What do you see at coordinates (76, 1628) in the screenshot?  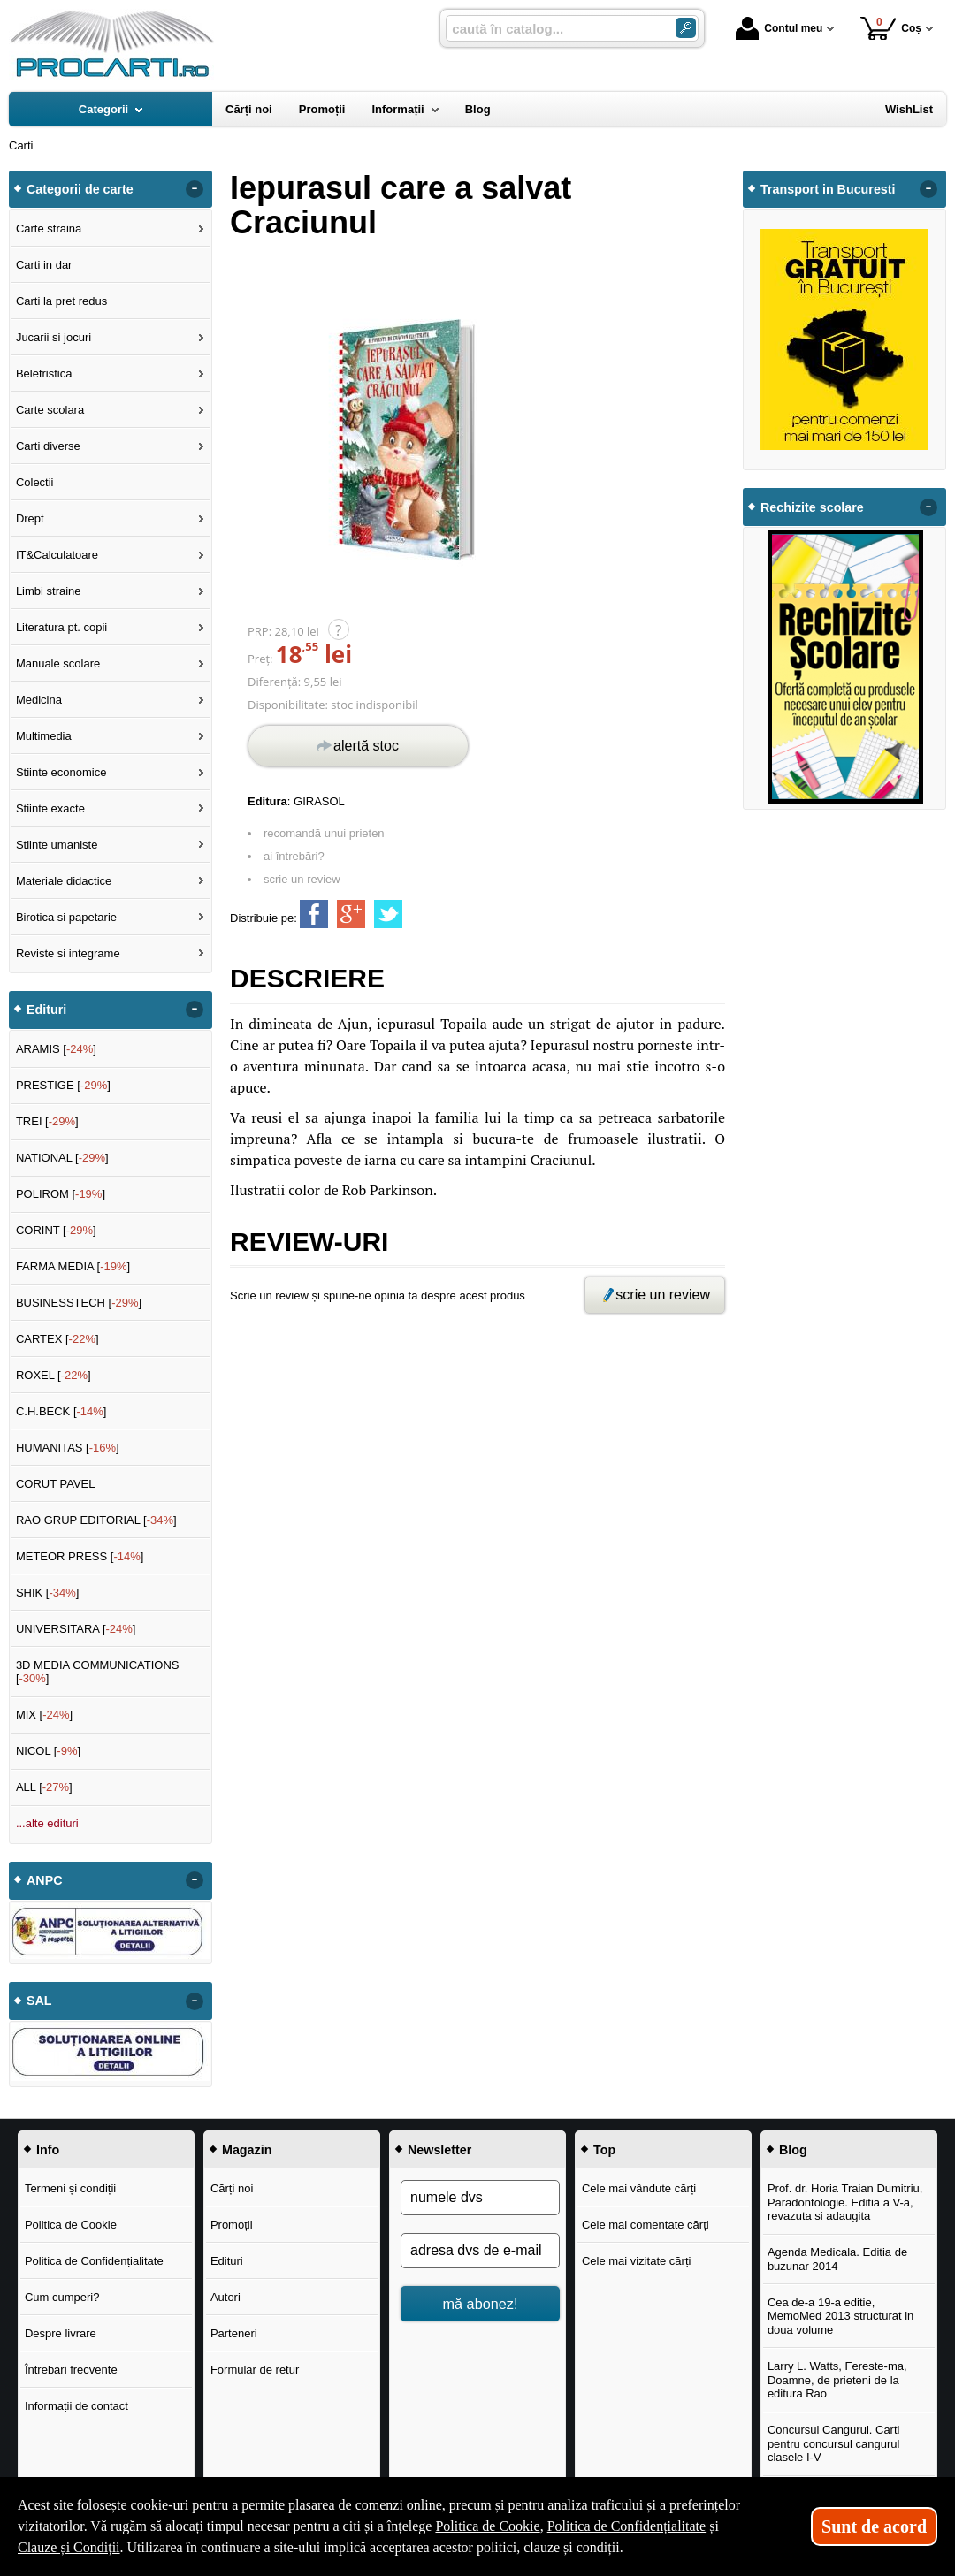 I see `UNIVERSITARA []` at bounding box center [76, 1628].